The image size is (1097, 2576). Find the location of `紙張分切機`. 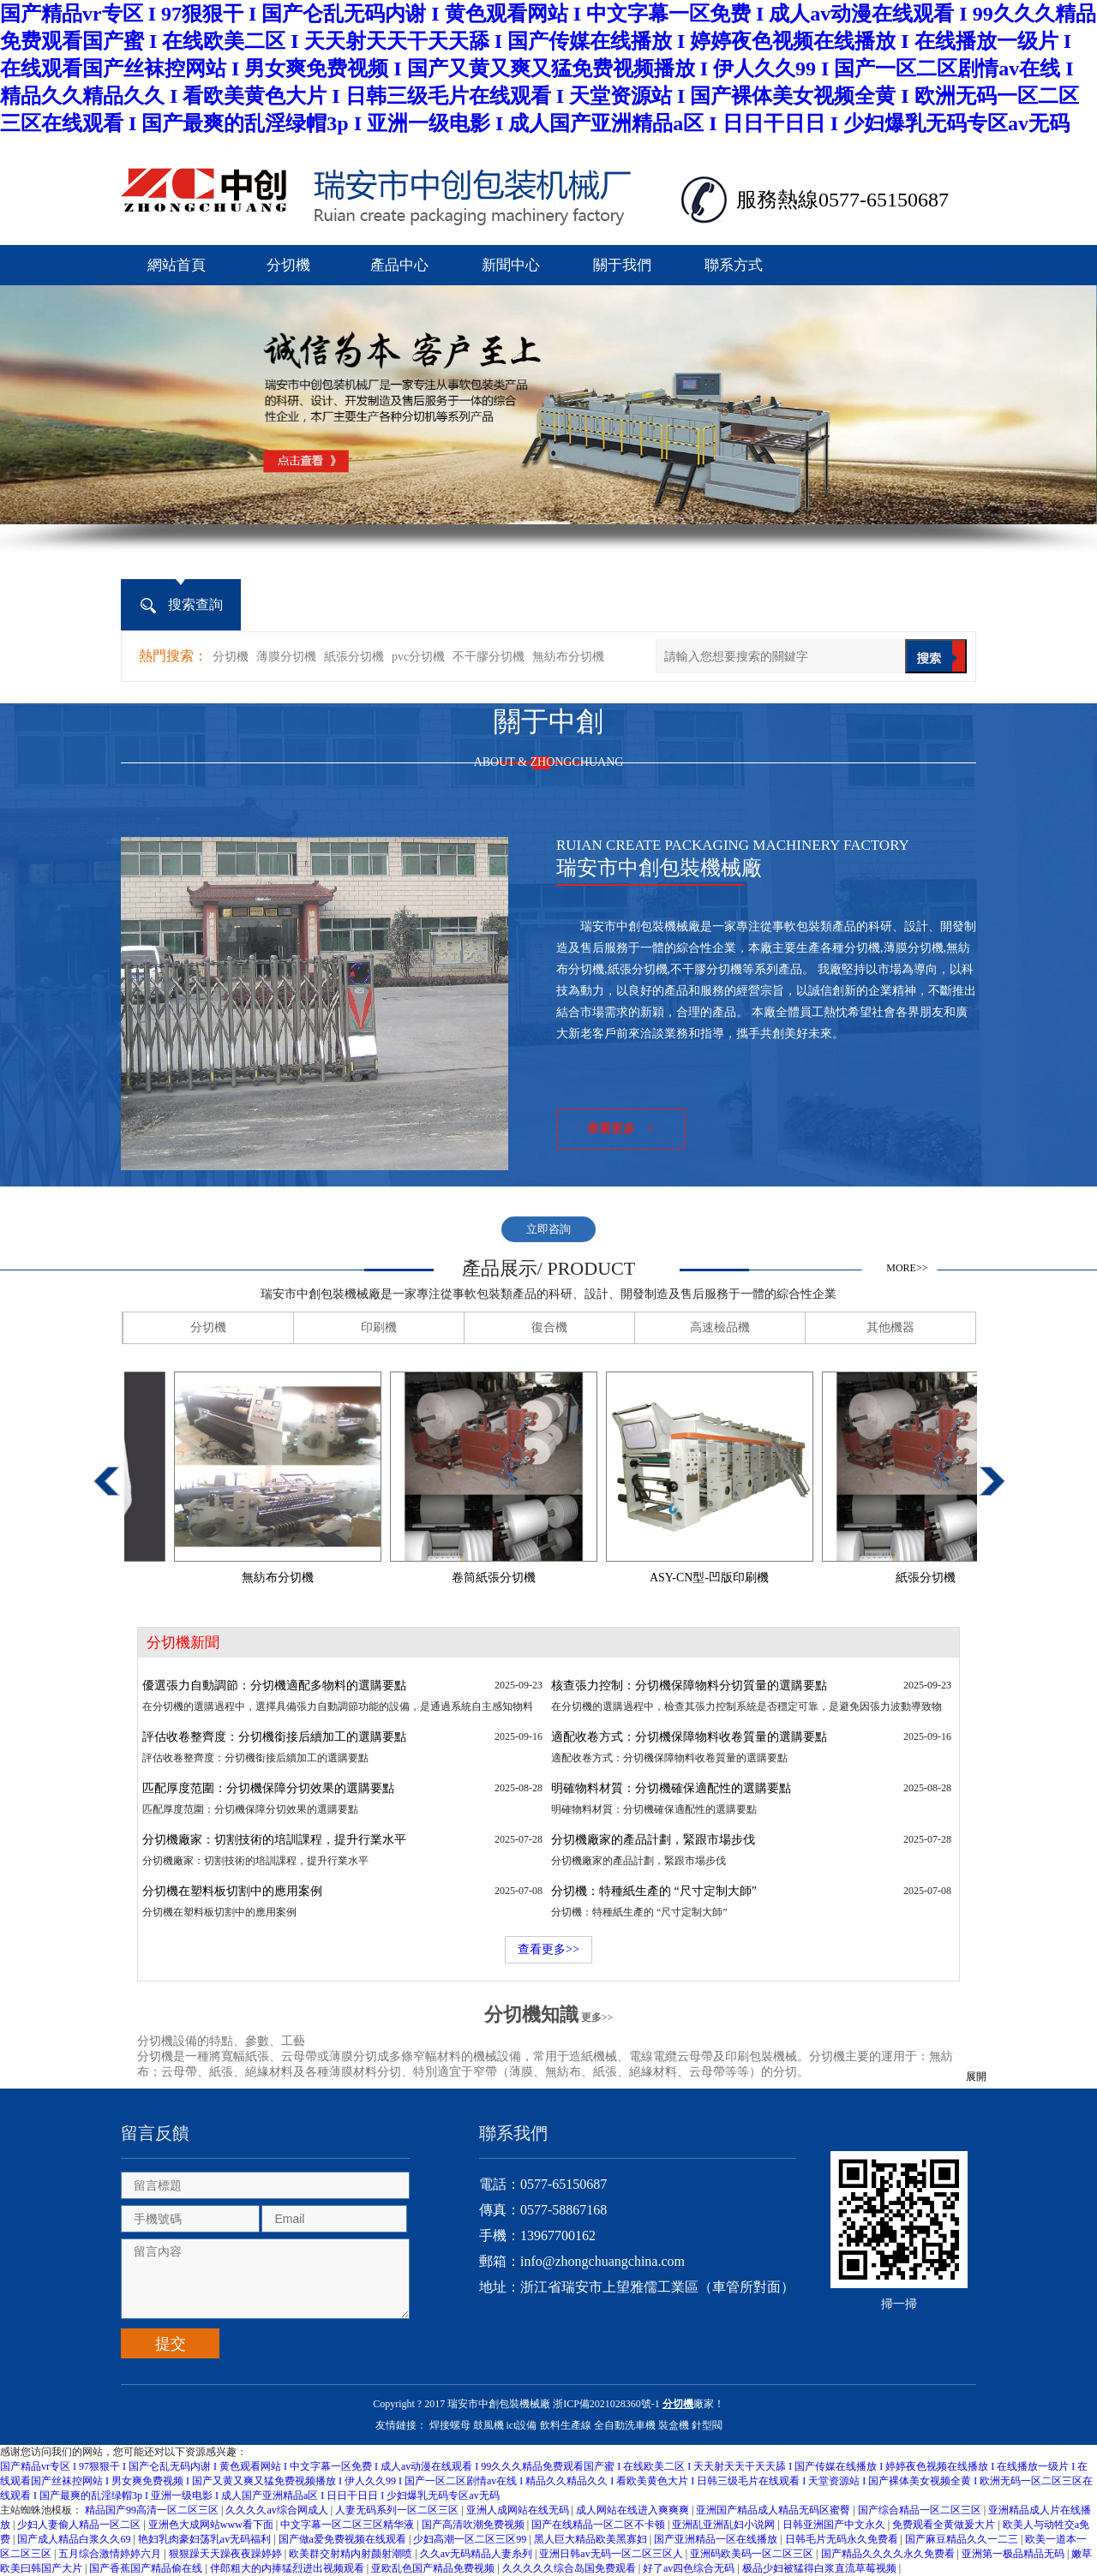

紙張分切機 is located at coordinates (354, 656).